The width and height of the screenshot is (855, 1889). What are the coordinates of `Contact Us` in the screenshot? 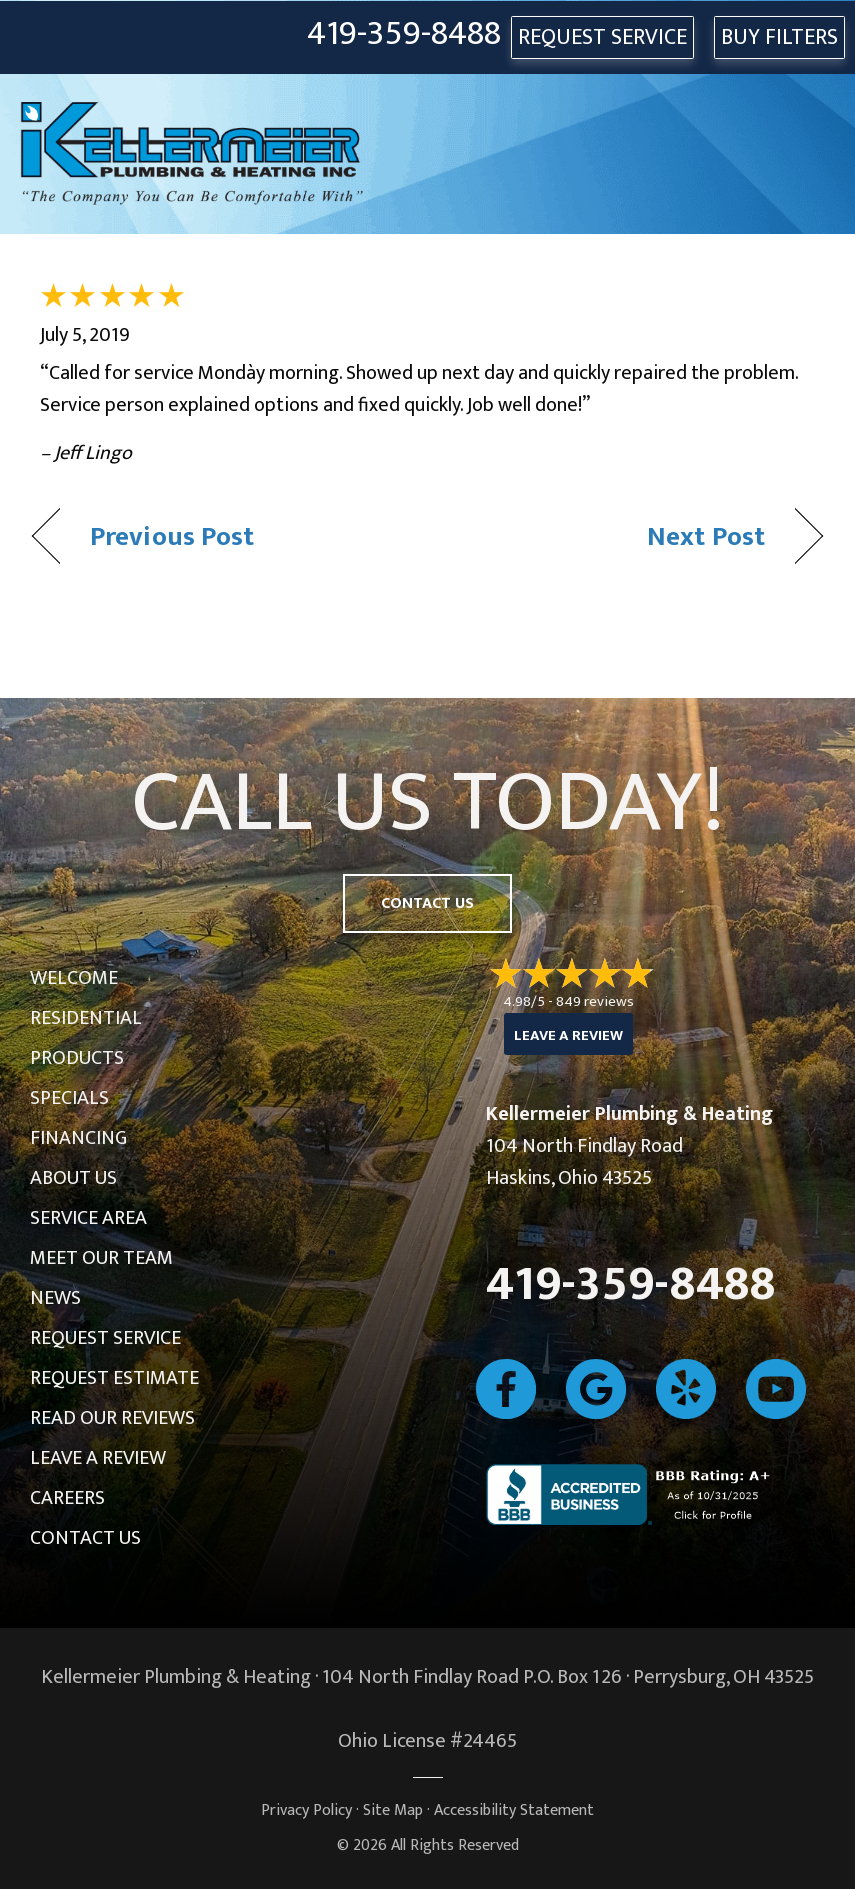 It's located at (85, 1538).